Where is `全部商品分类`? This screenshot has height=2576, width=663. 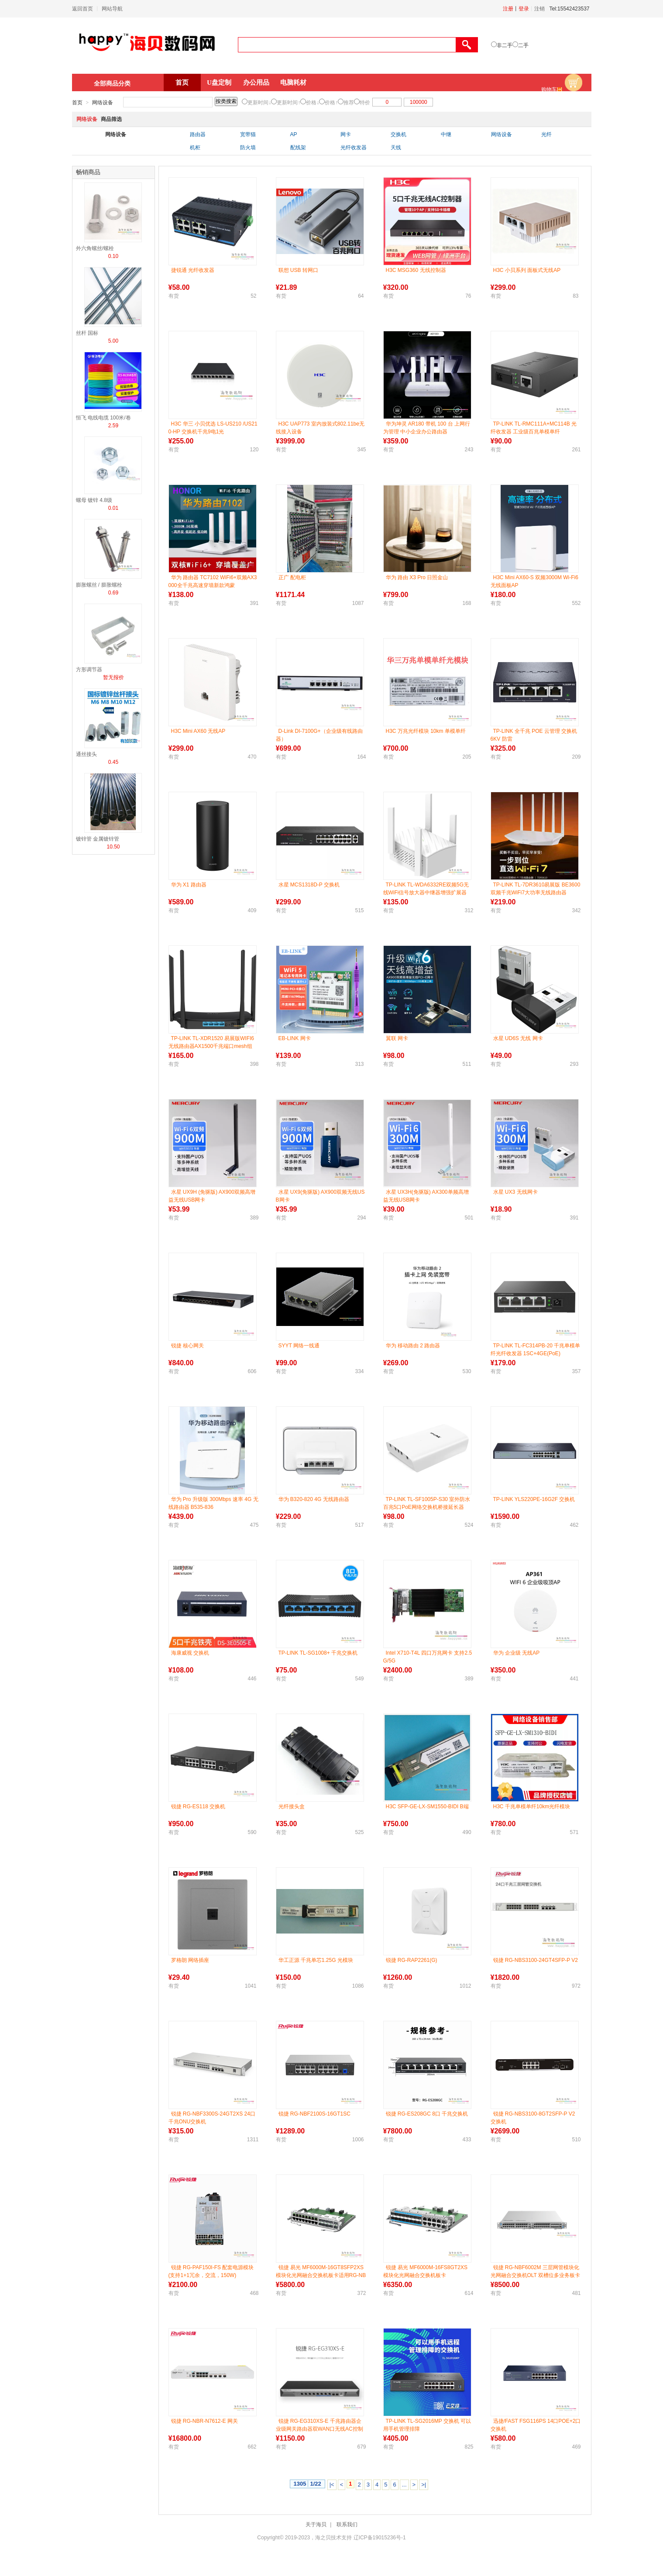 全部商品分类 is located at coordinates (112, 83).